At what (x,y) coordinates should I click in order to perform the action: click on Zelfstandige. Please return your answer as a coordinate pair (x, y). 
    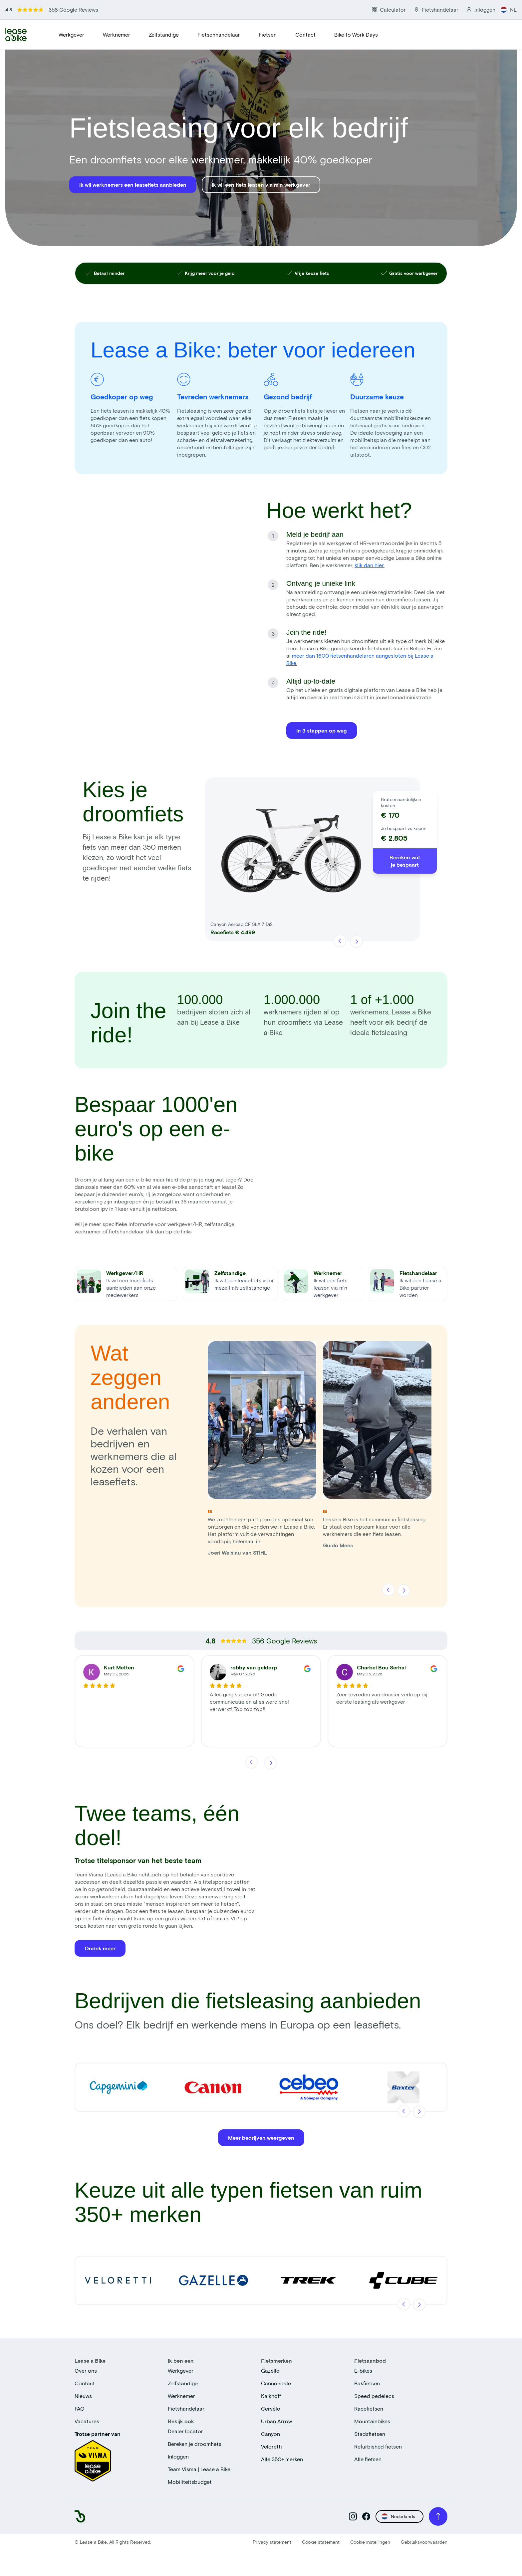
    Looking at the image, I should click on (164, 34).